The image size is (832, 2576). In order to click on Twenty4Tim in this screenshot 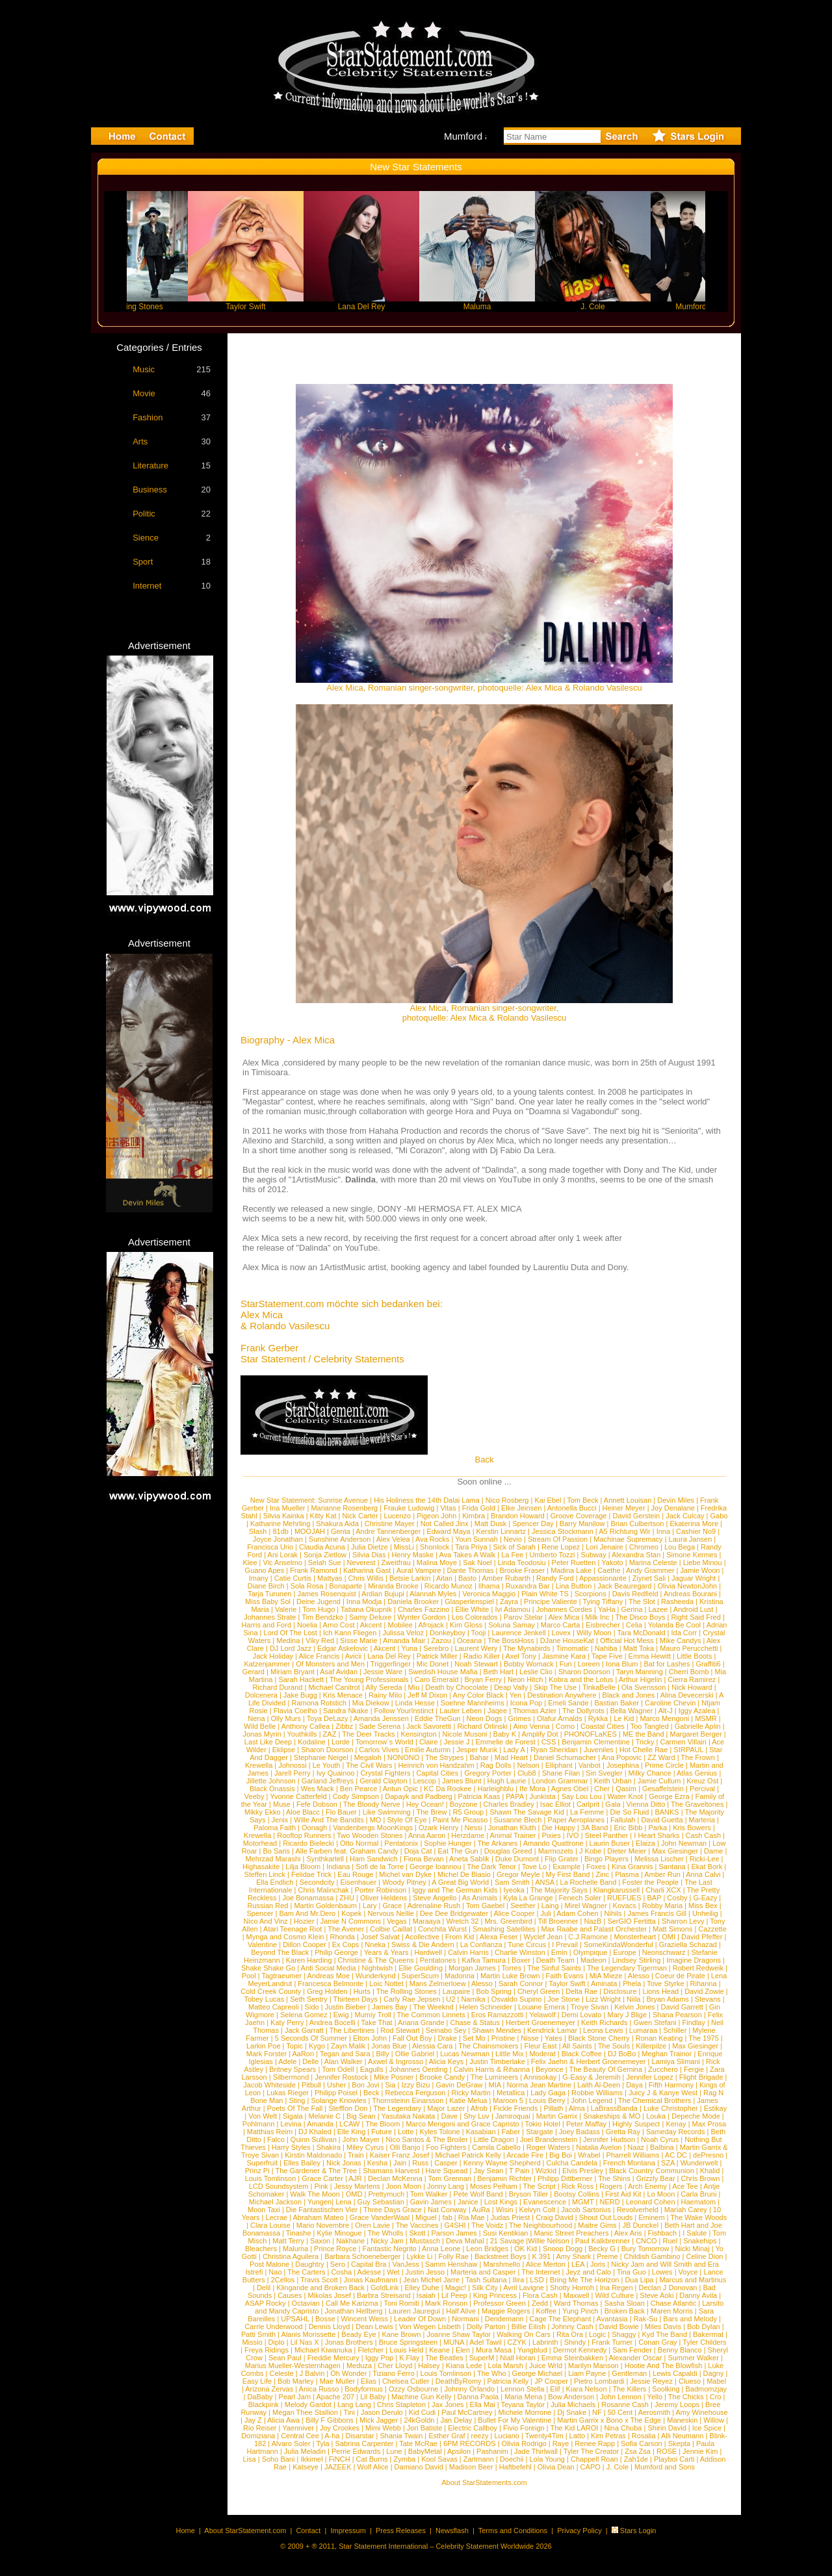, I will do `click(544, 2436)`.